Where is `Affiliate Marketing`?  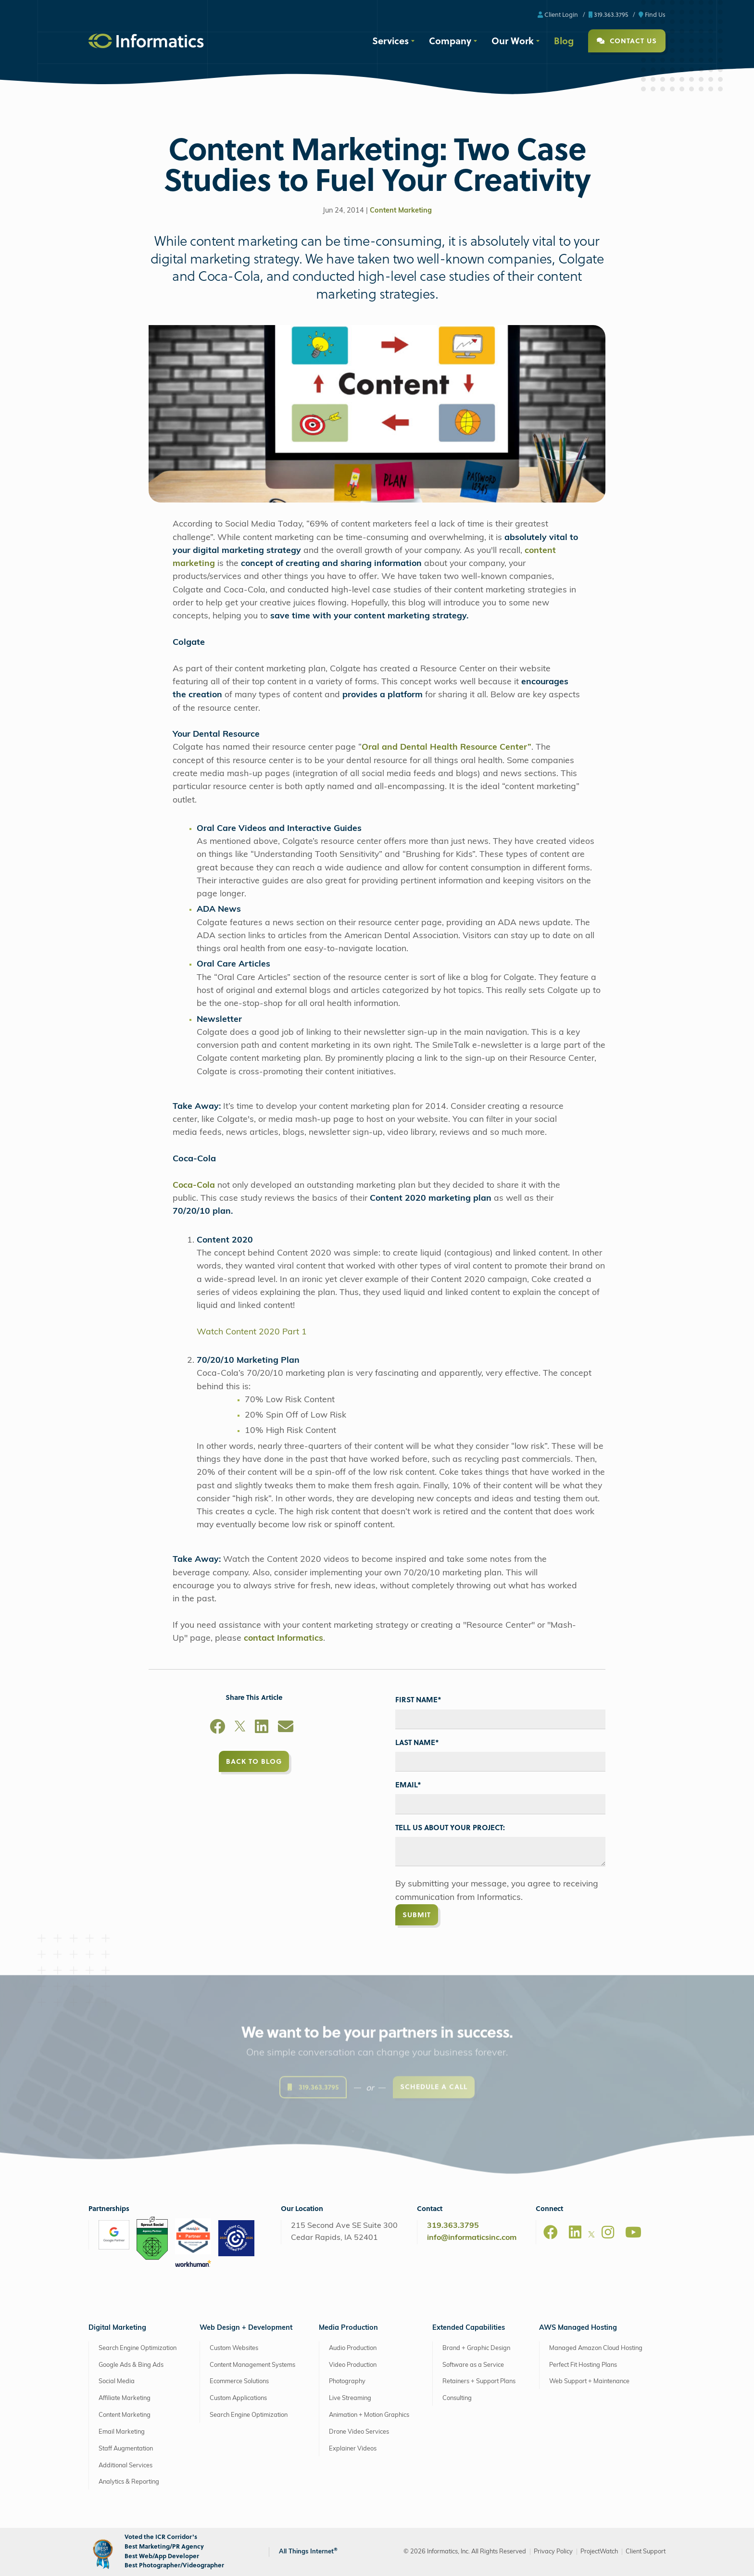 Affiliate Marketing is located at coordinates (125, 2398).